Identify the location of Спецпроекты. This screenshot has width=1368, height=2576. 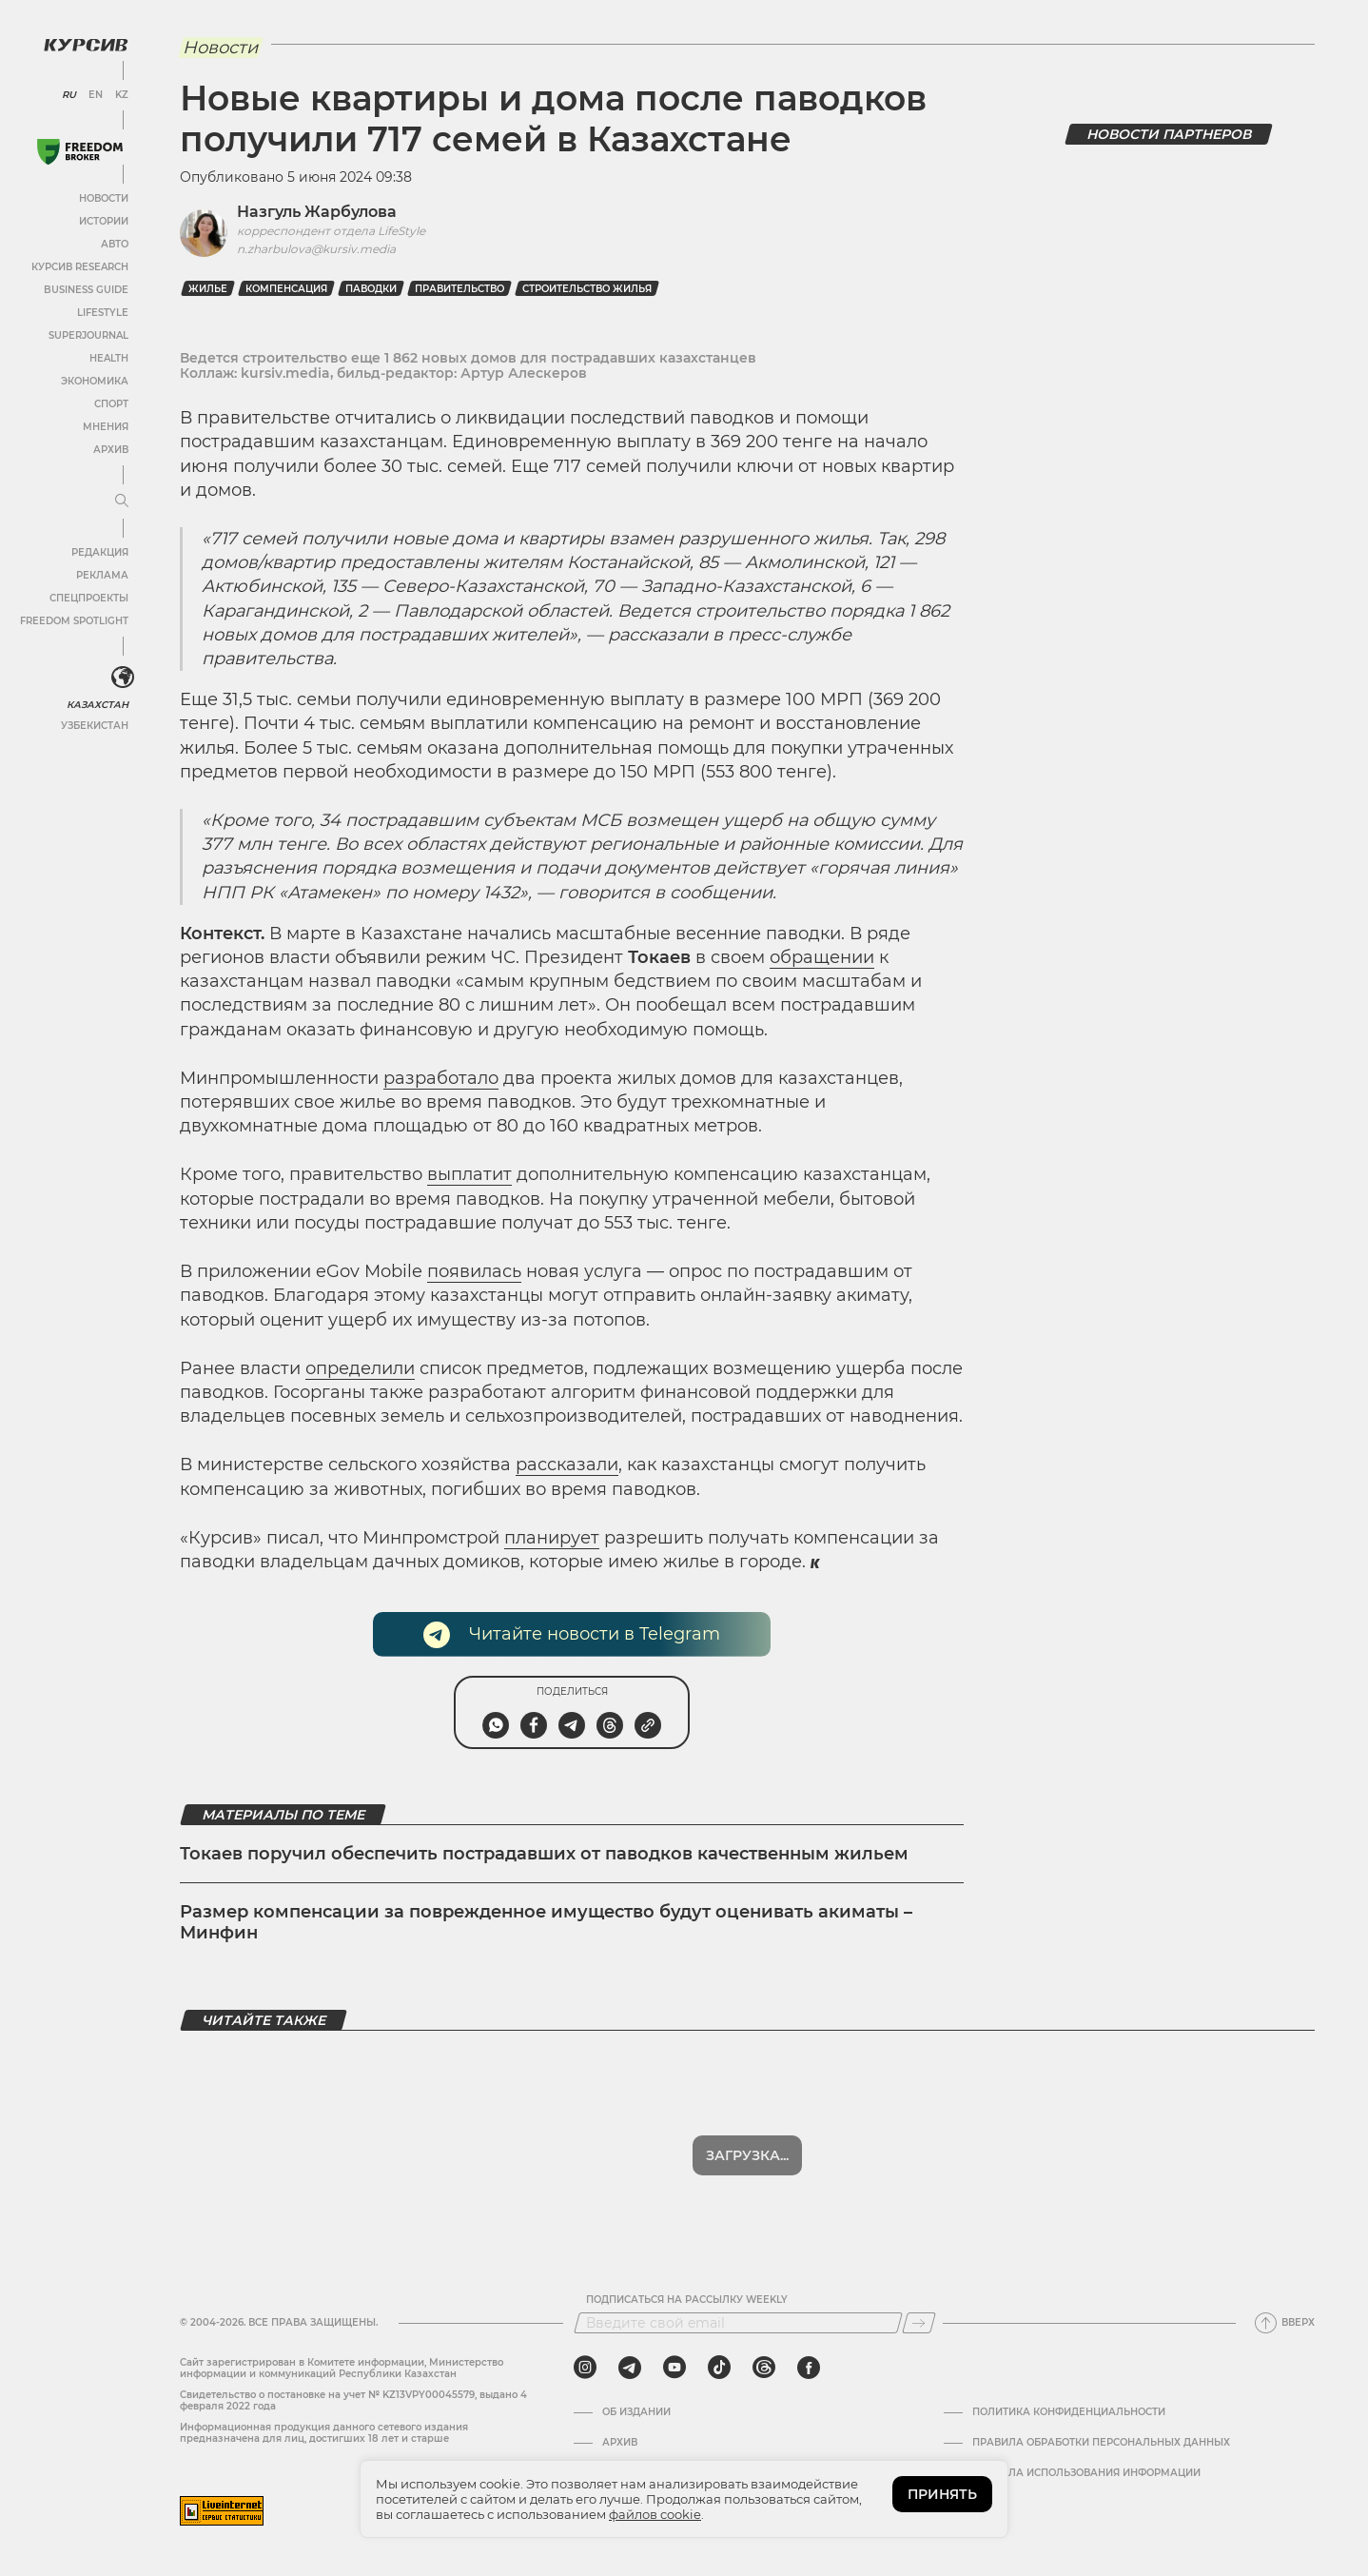
(88, 598).